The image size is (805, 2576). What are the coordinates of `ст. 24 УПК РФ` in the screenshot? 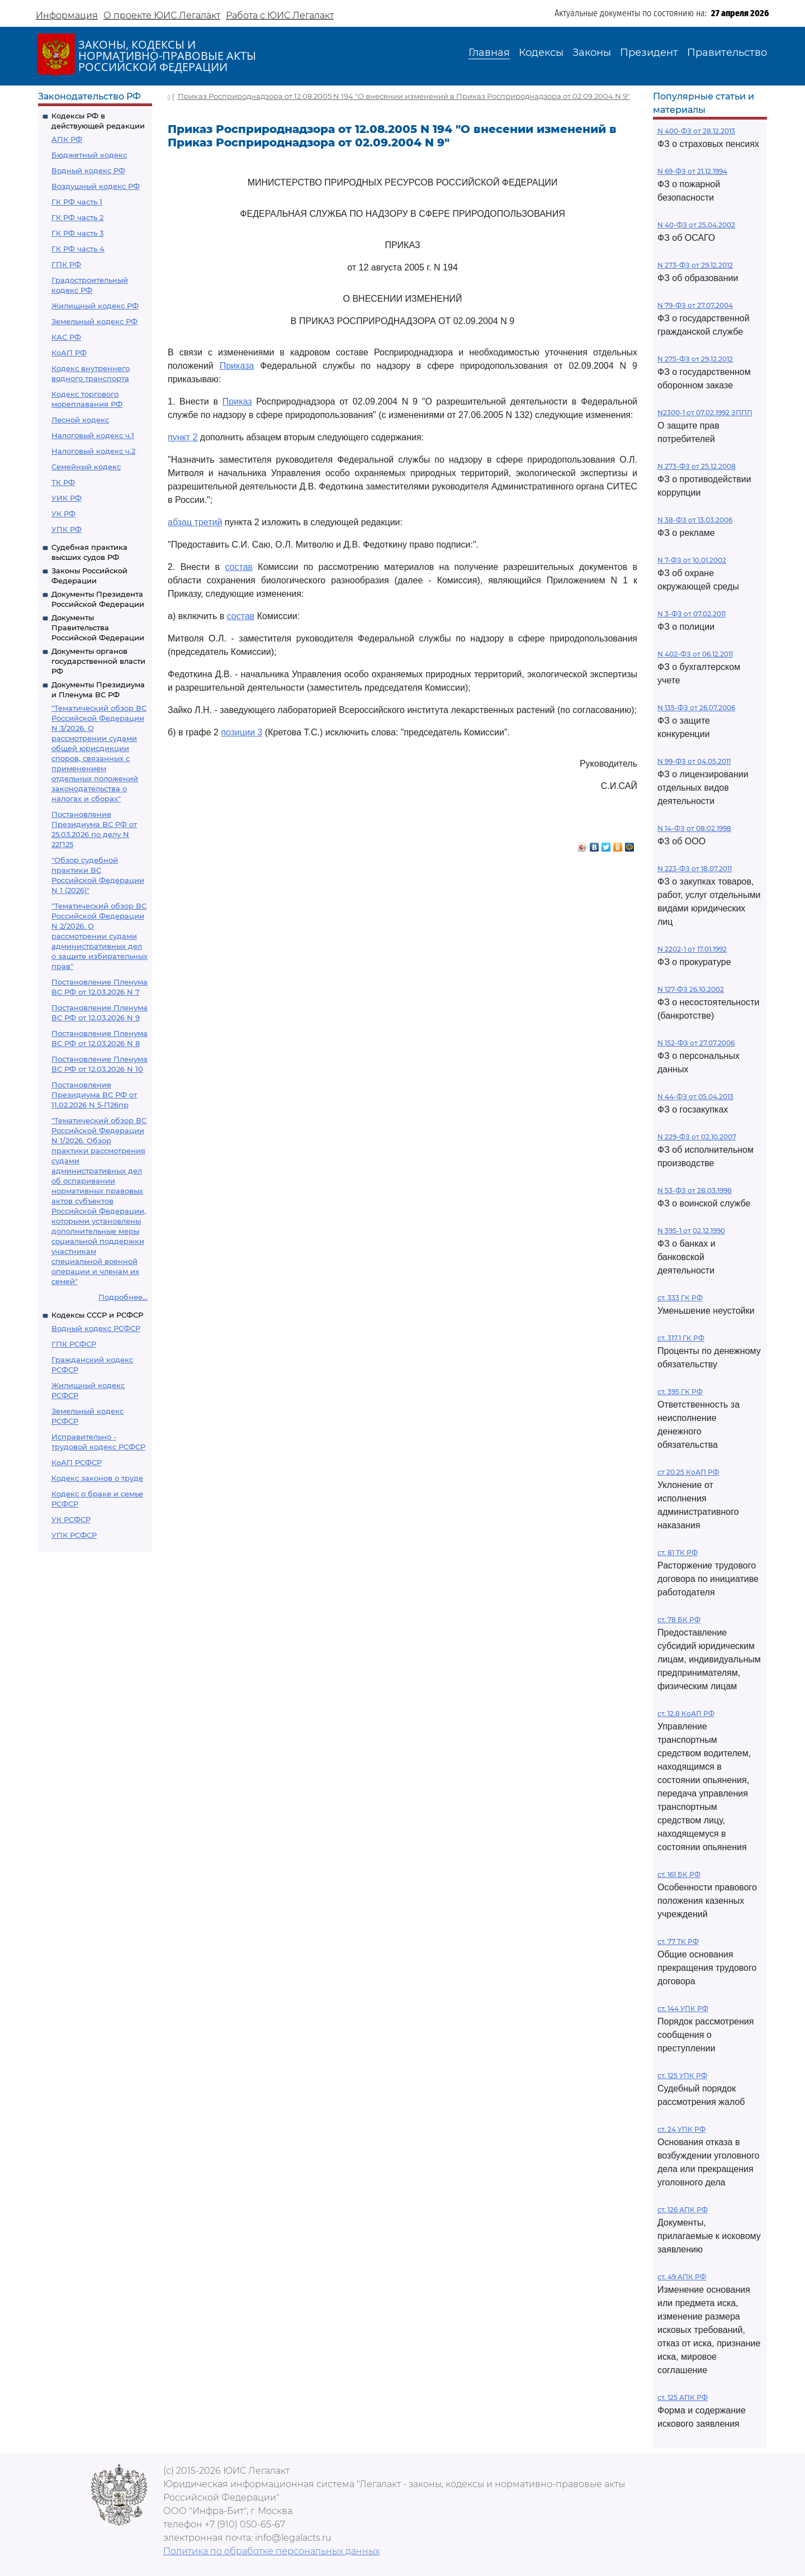 It's located at (681, 2129).